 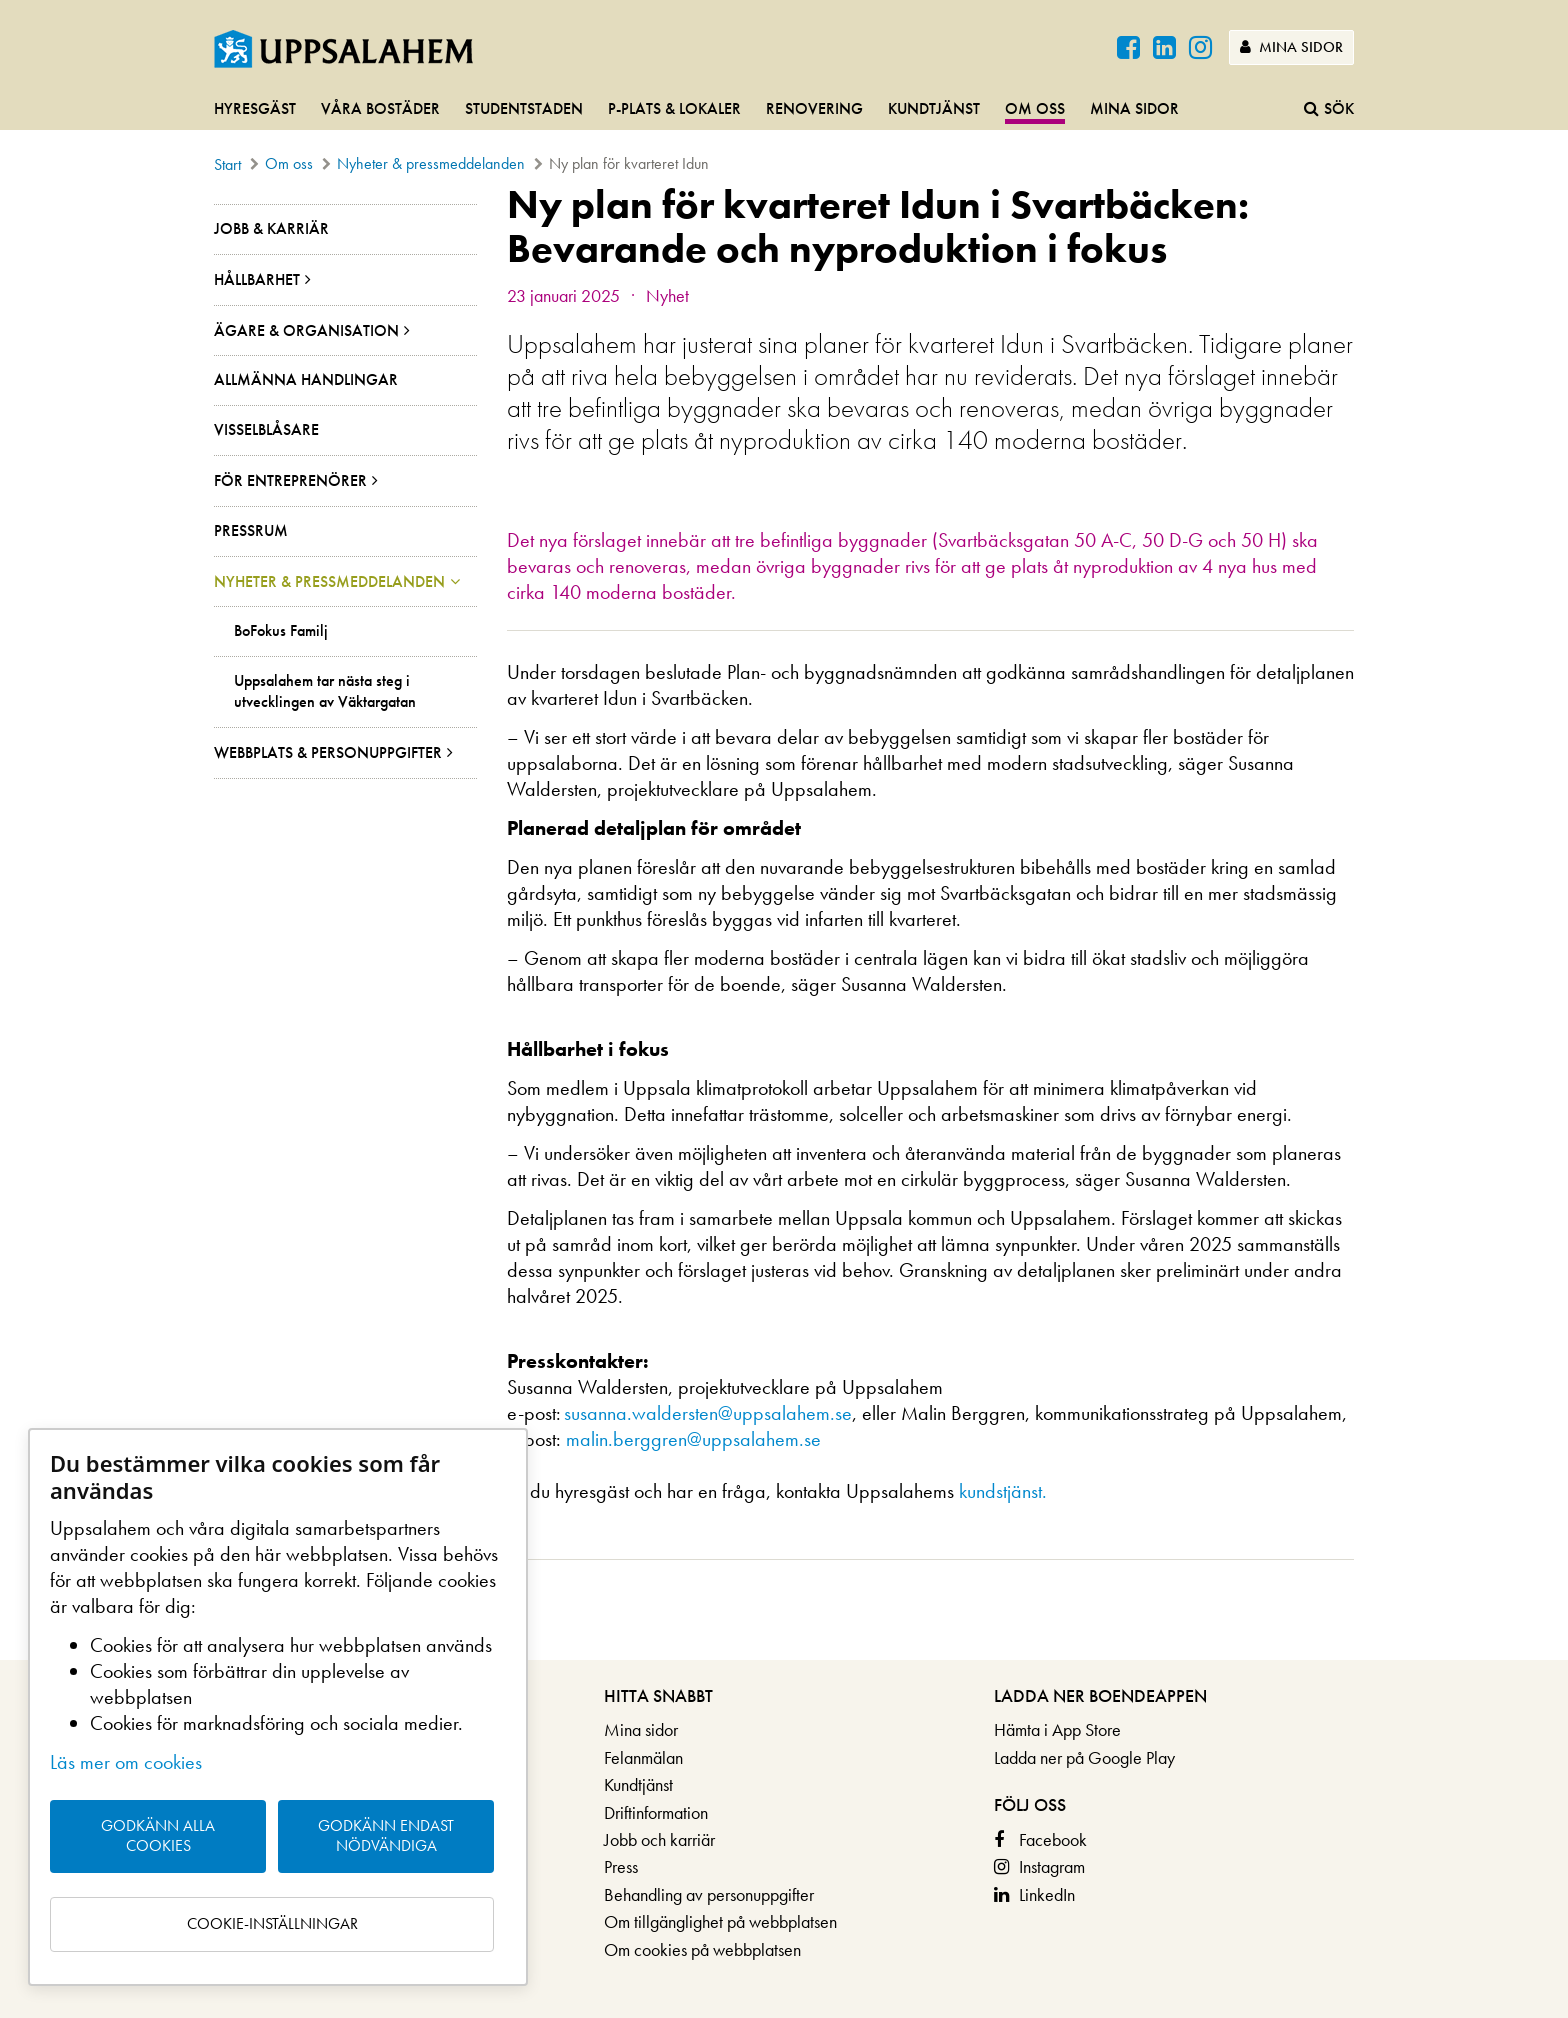 I want to click on kundstjänst., so click(x=1003, y=1491).